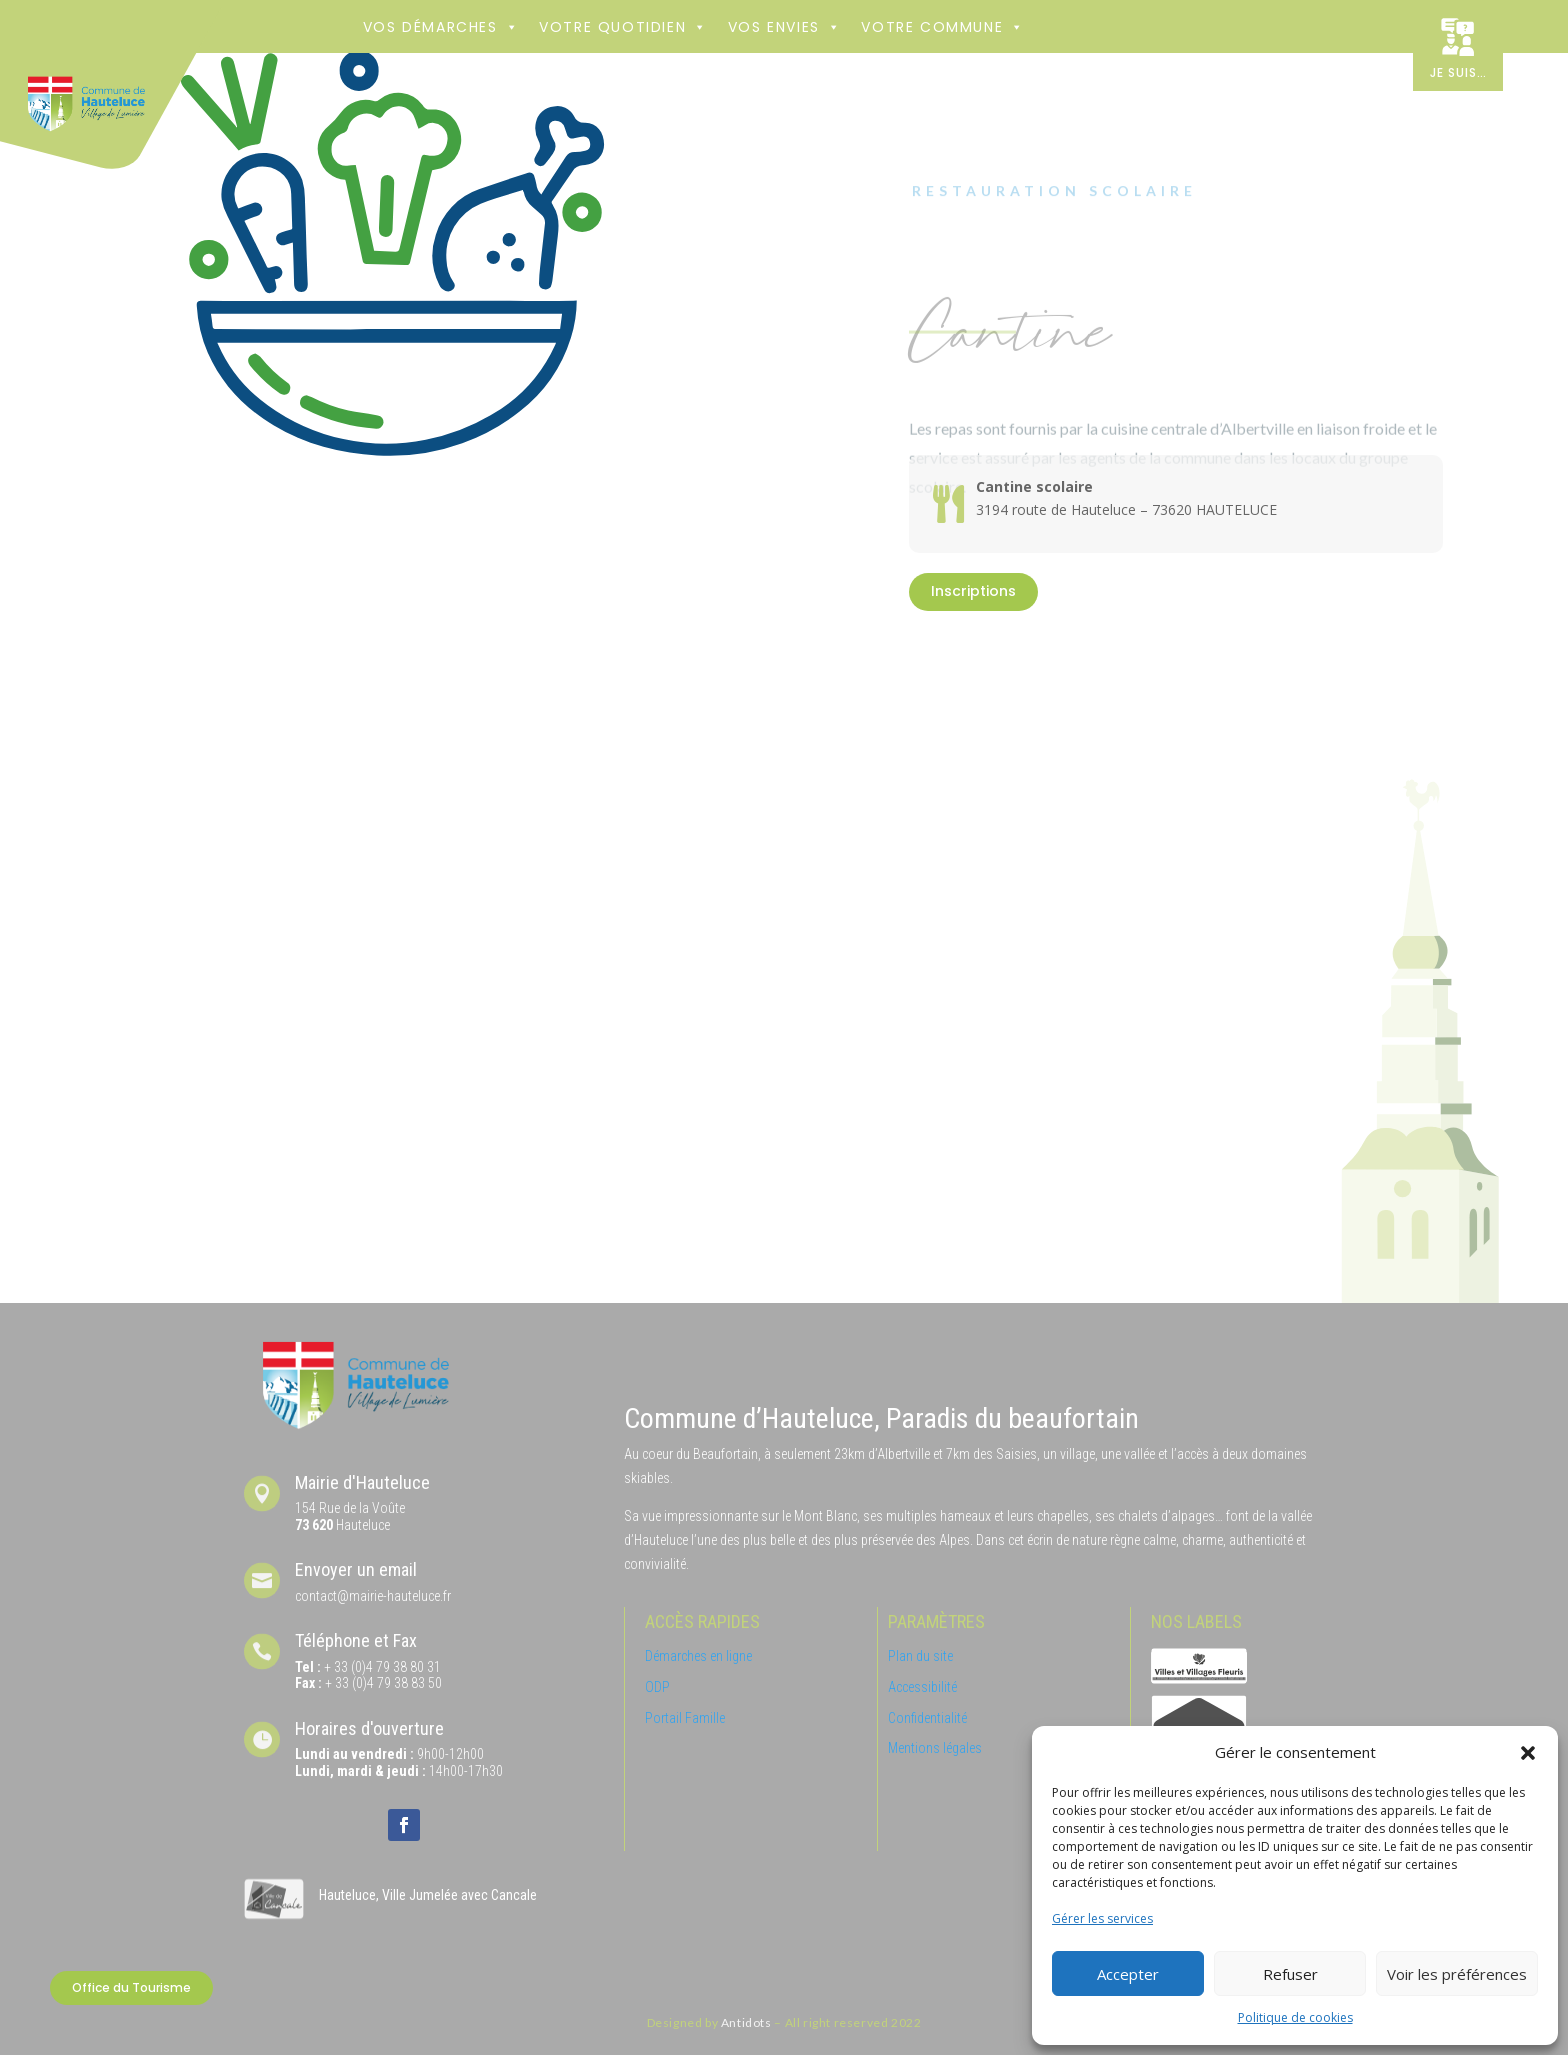 The image size is (1568, 2055). Describe the element at coordinates (373, 1596) in the screenshot. I see `contact@mairie-hauteluce.fr` at that location.